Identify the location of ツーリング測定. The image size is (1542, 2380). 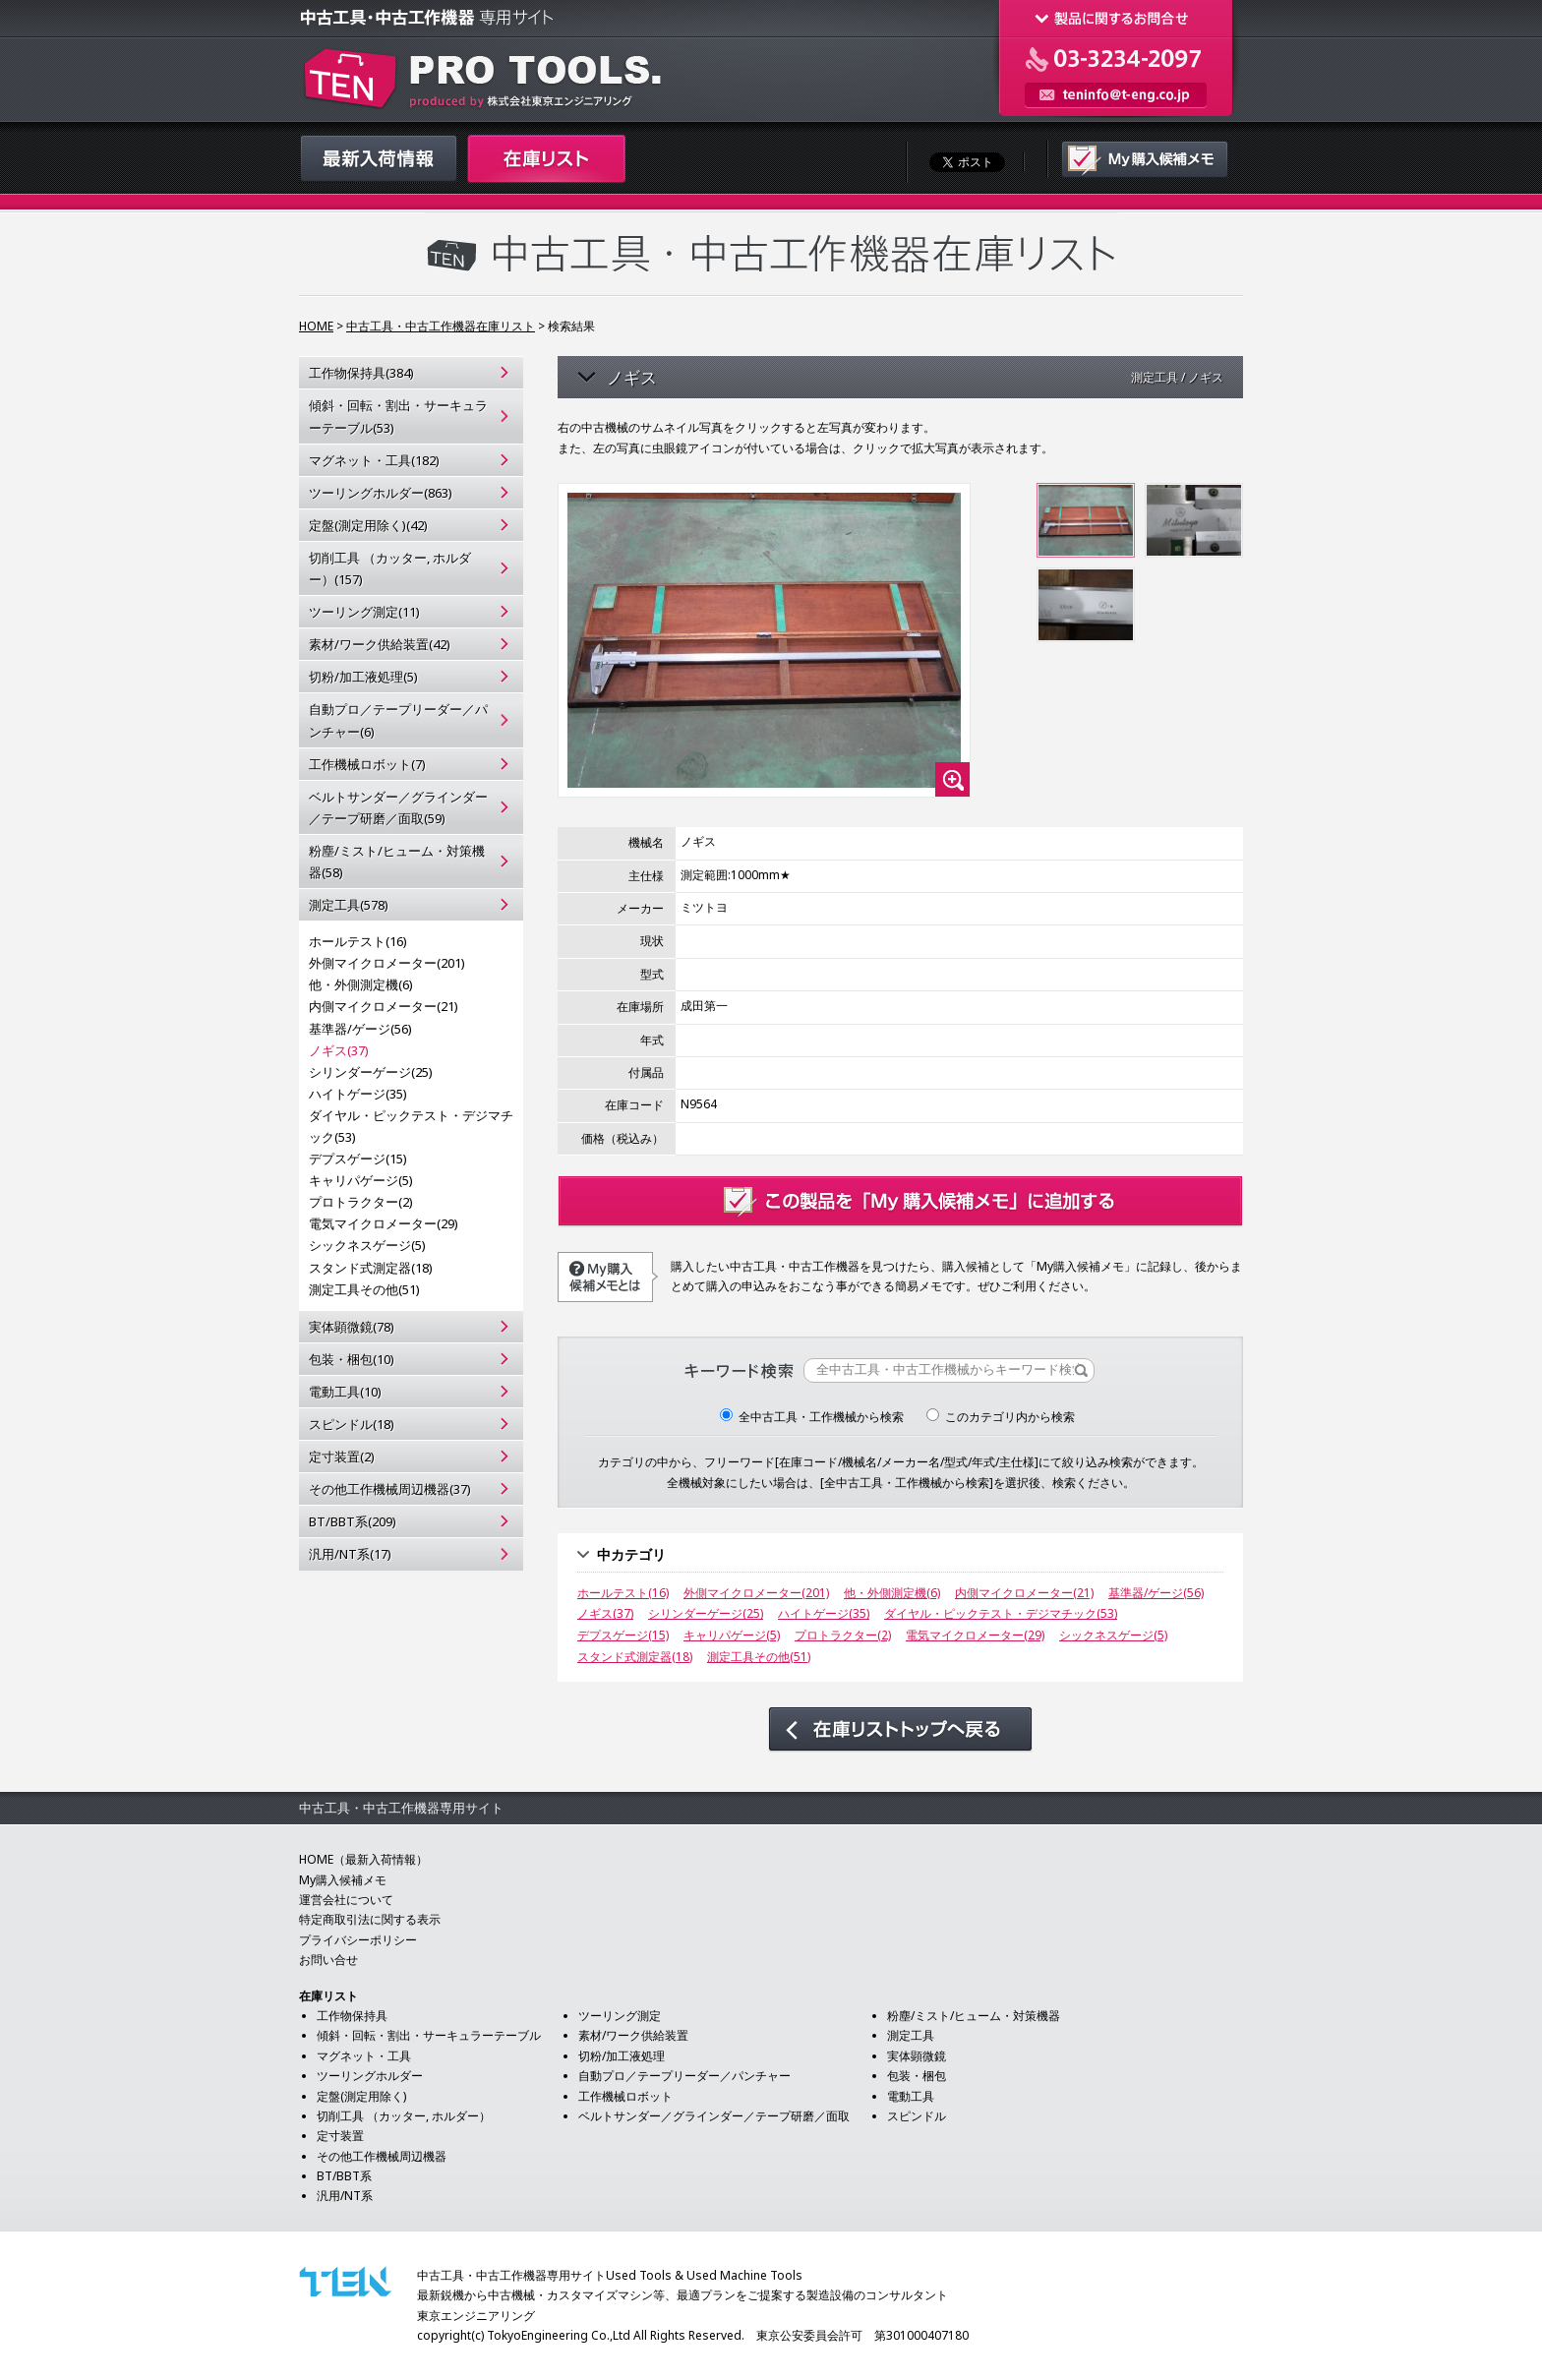
(619, 2015).